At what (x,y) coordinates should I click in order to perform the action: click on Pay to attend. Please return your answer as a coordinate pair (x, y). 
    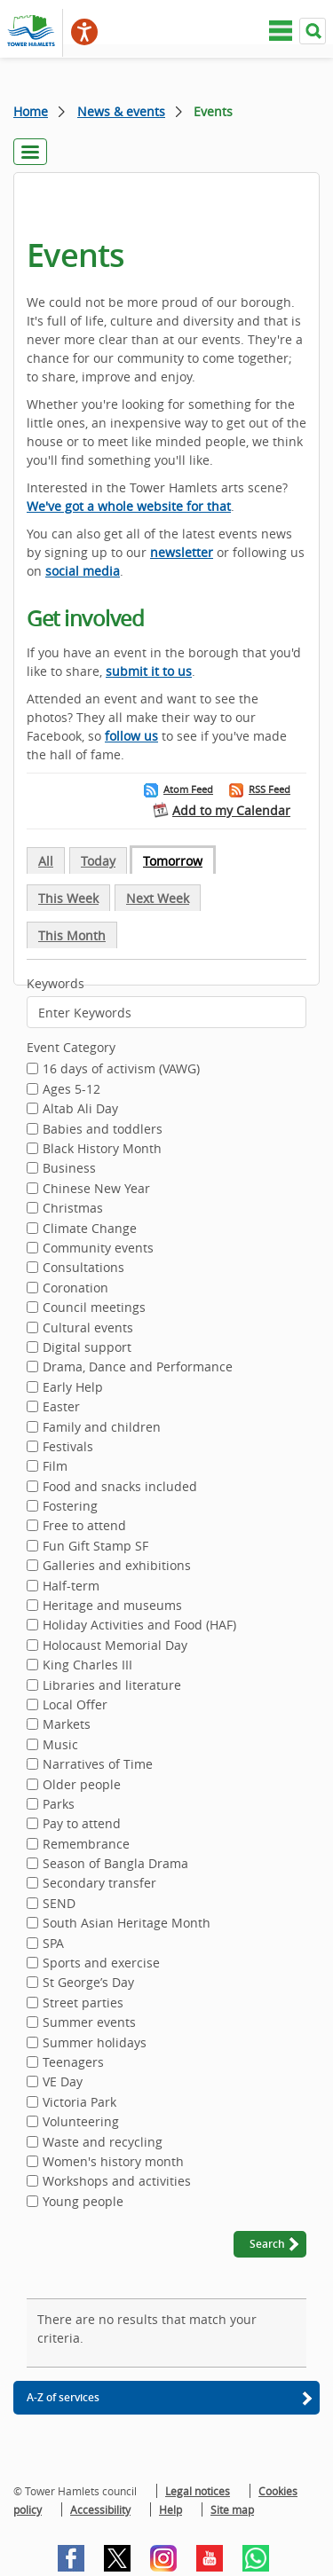
    Looking at the image, I should click on (82, 1825).